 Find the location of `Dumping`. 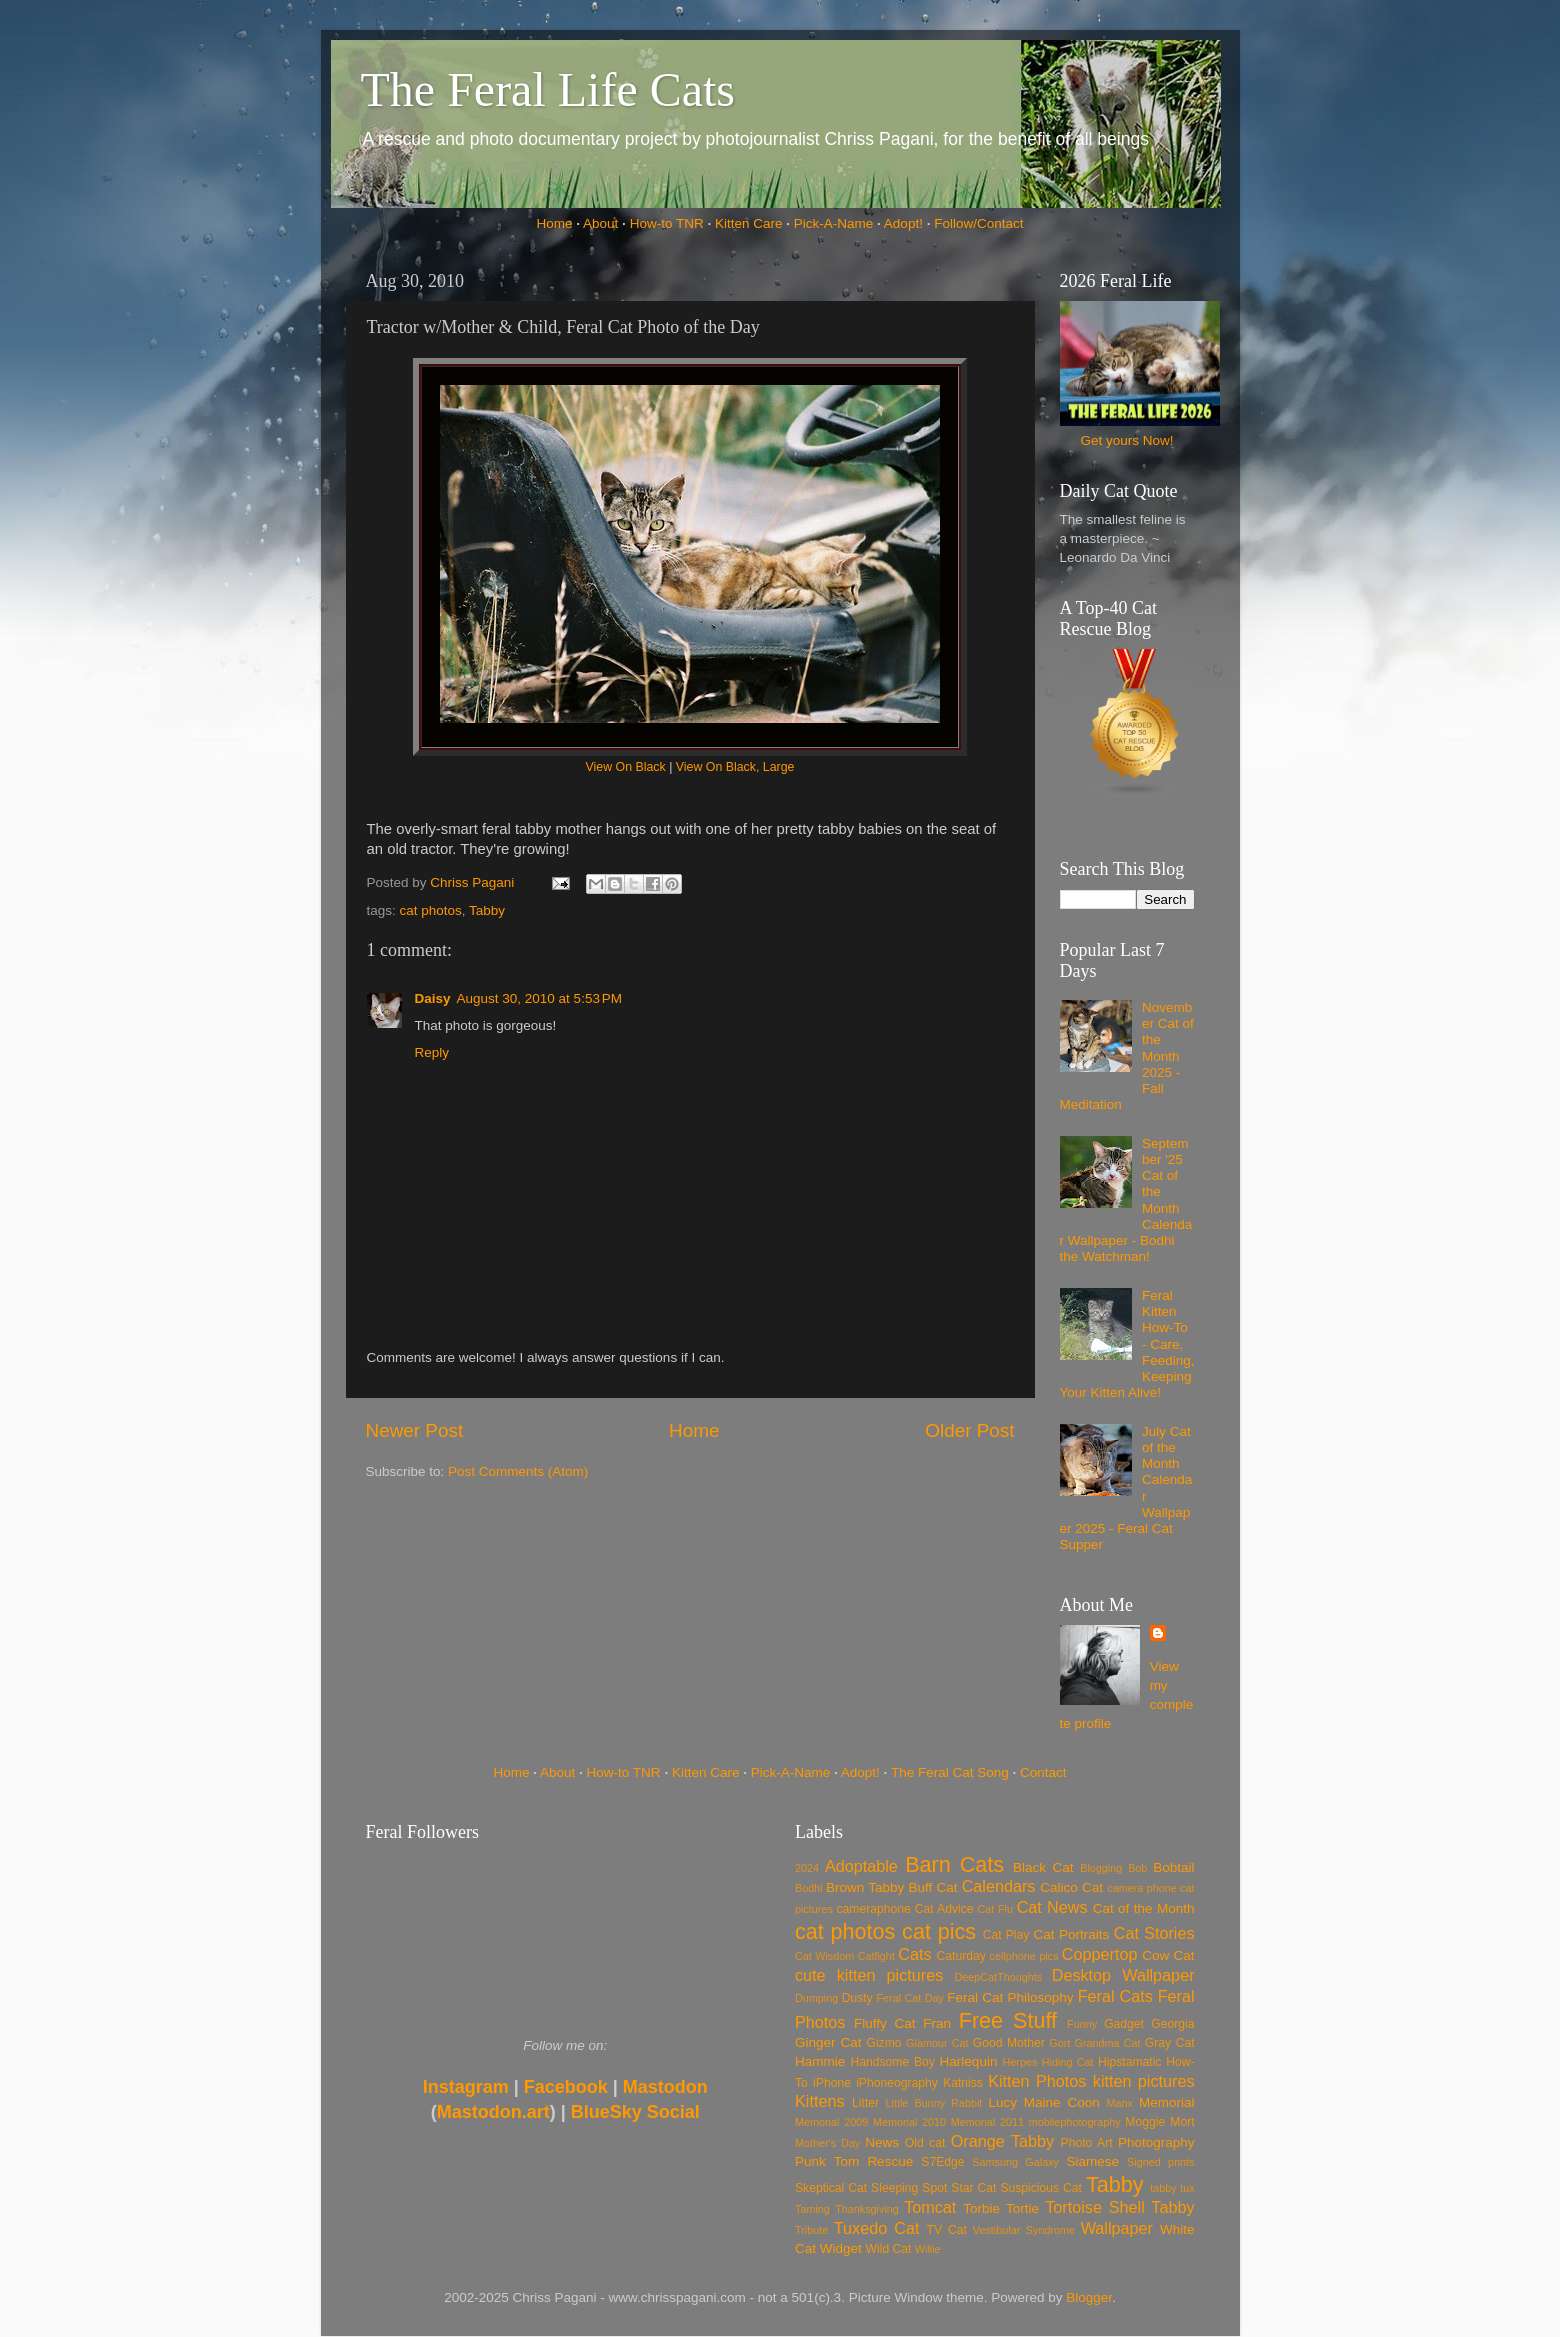

Dumping is located at coordinates (816, 1998).